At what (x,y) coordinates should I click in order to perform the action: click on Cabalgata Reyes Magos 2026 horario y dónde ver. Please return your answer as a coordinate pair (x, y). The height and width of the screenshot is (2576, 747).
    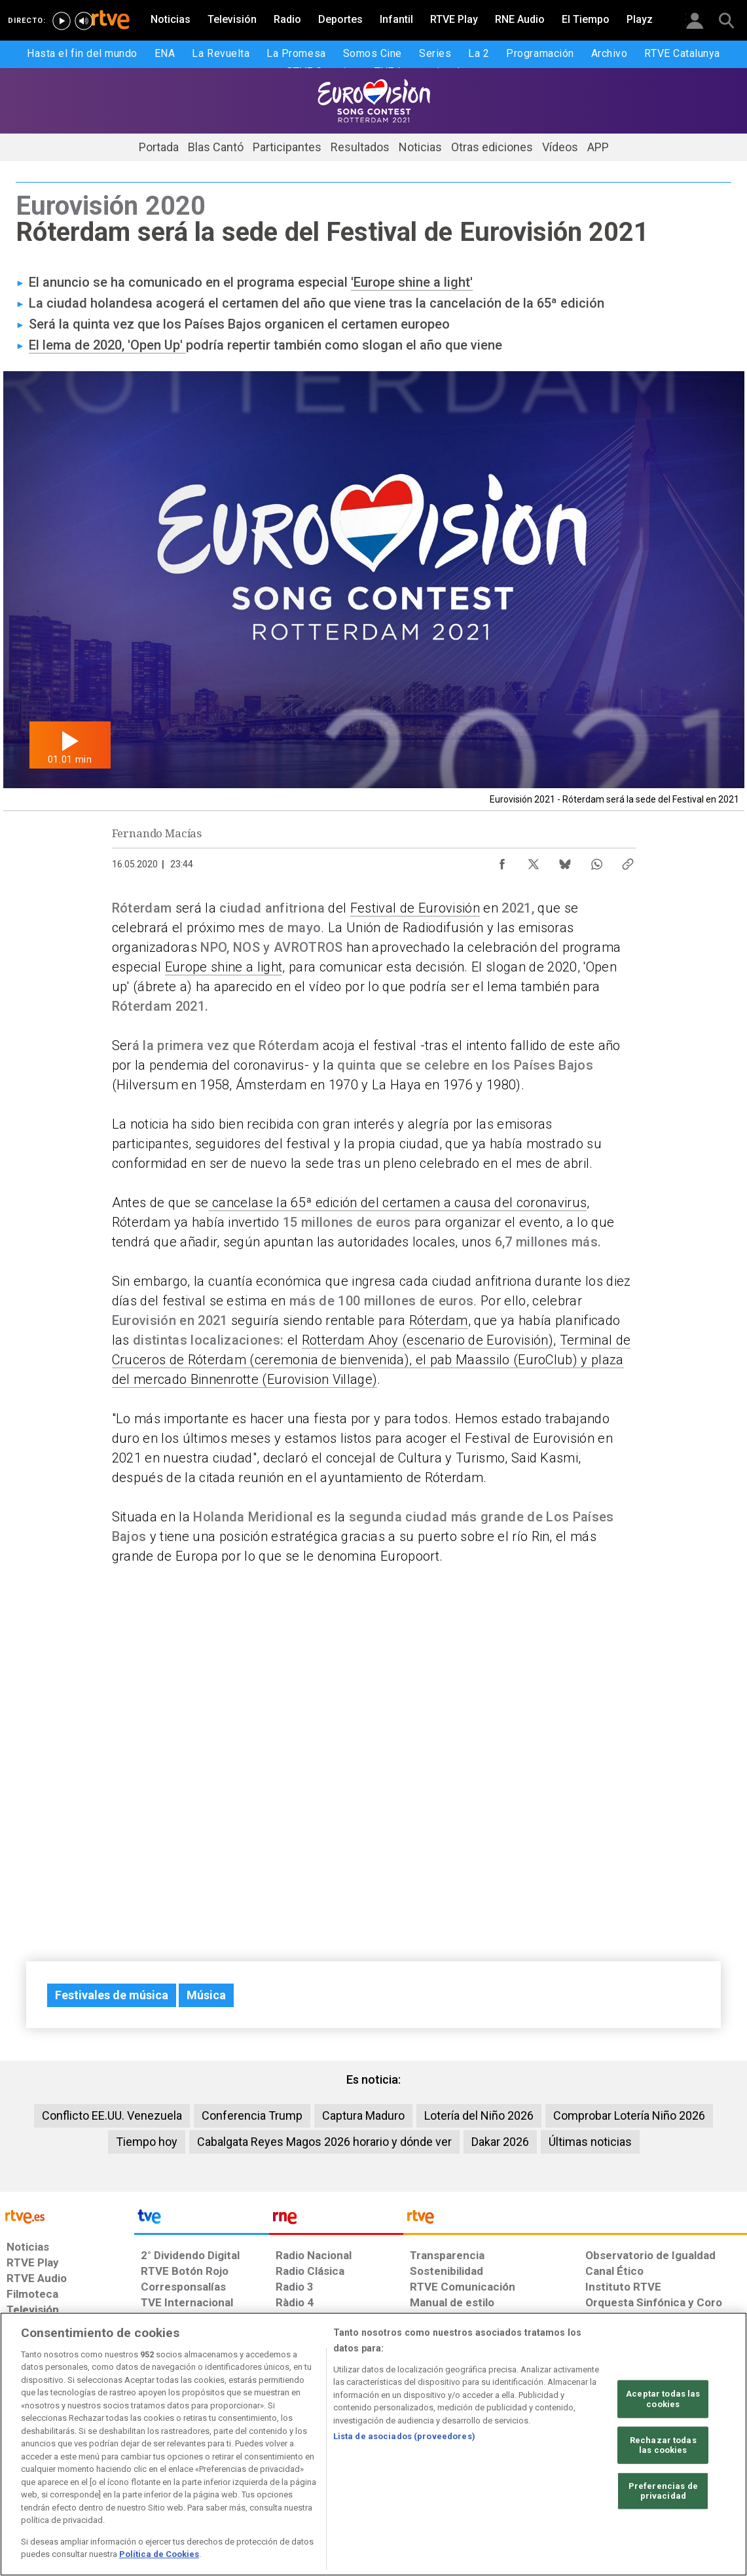
    Looking at the image, I should click on (324, 2142).